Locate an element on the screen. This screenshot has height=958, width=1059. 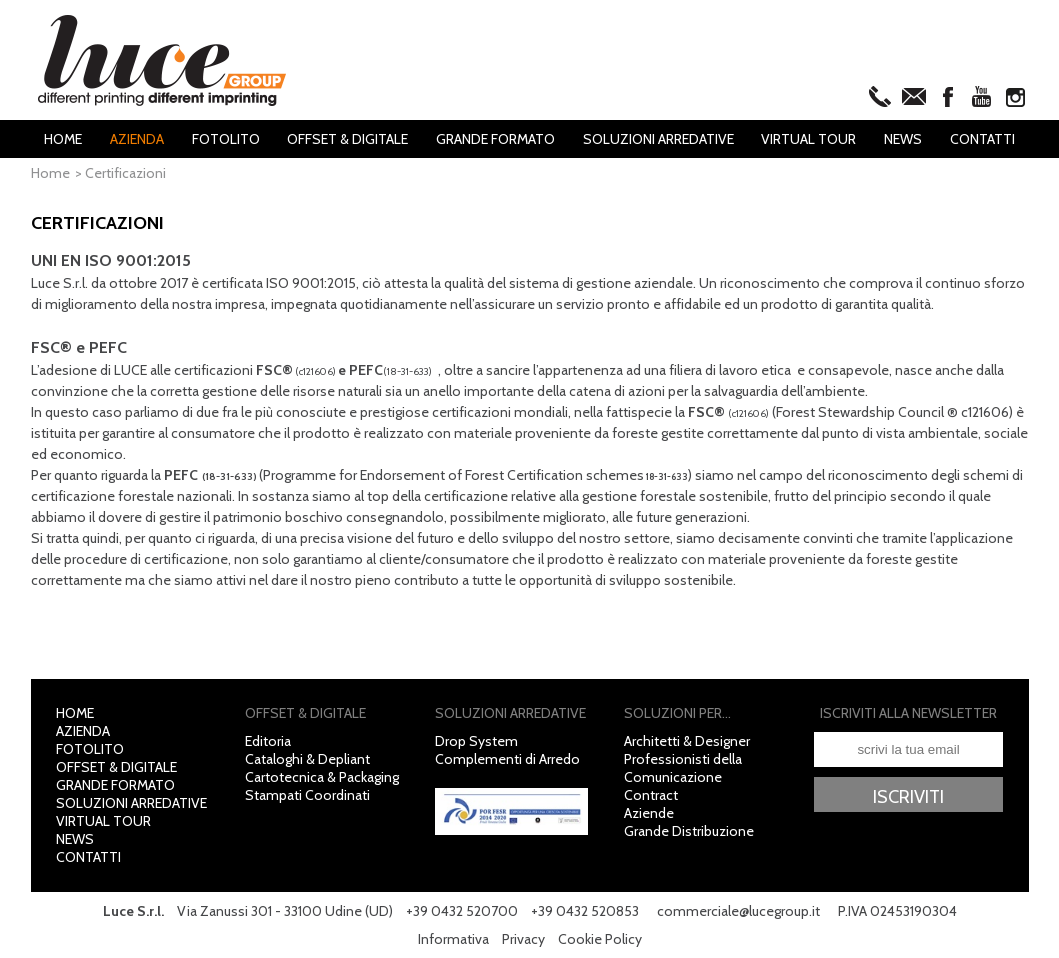
Offset & Digitale is located at coordinates (347, 139).